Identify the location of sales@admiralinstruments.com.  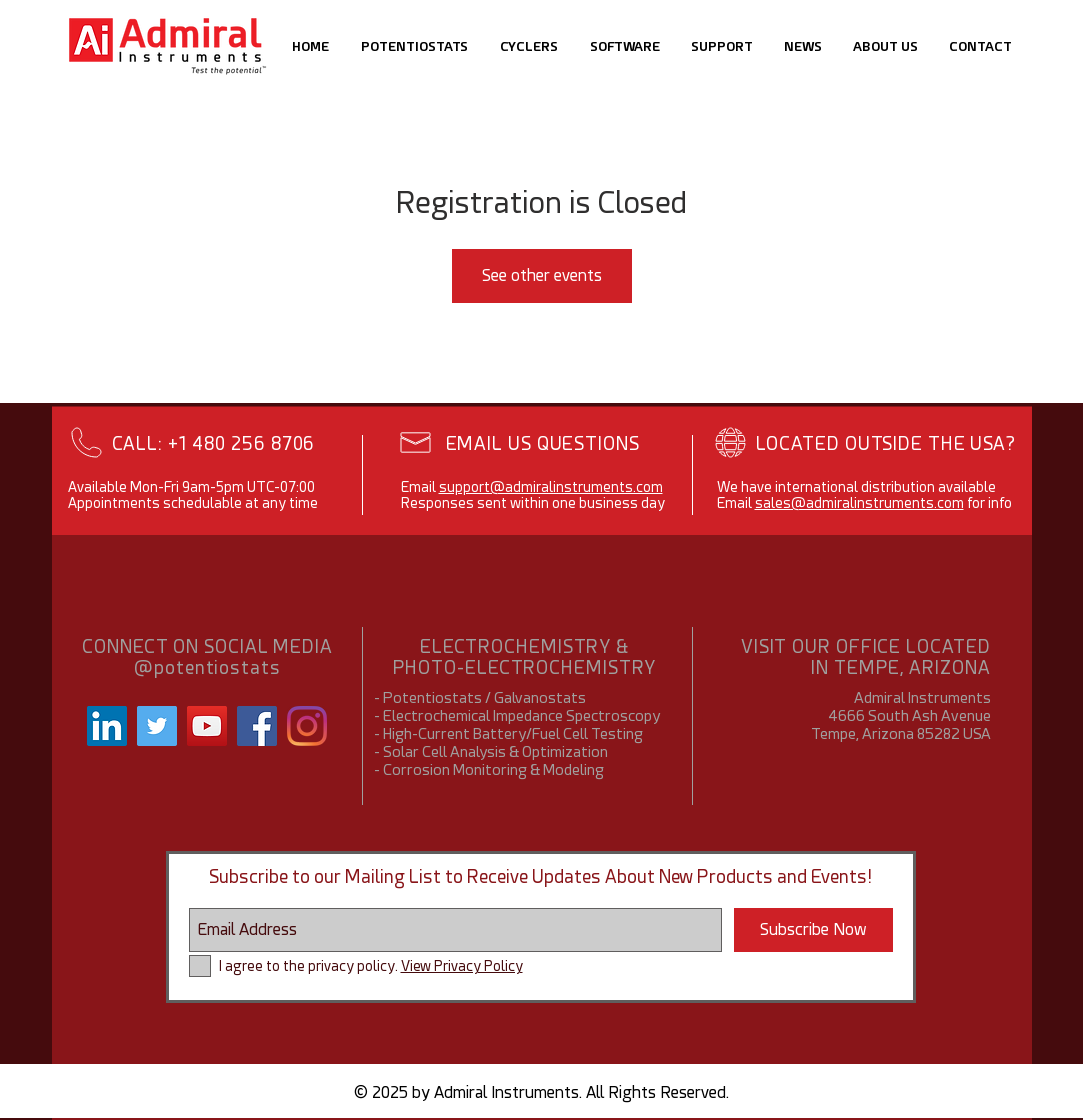
(859, 503).